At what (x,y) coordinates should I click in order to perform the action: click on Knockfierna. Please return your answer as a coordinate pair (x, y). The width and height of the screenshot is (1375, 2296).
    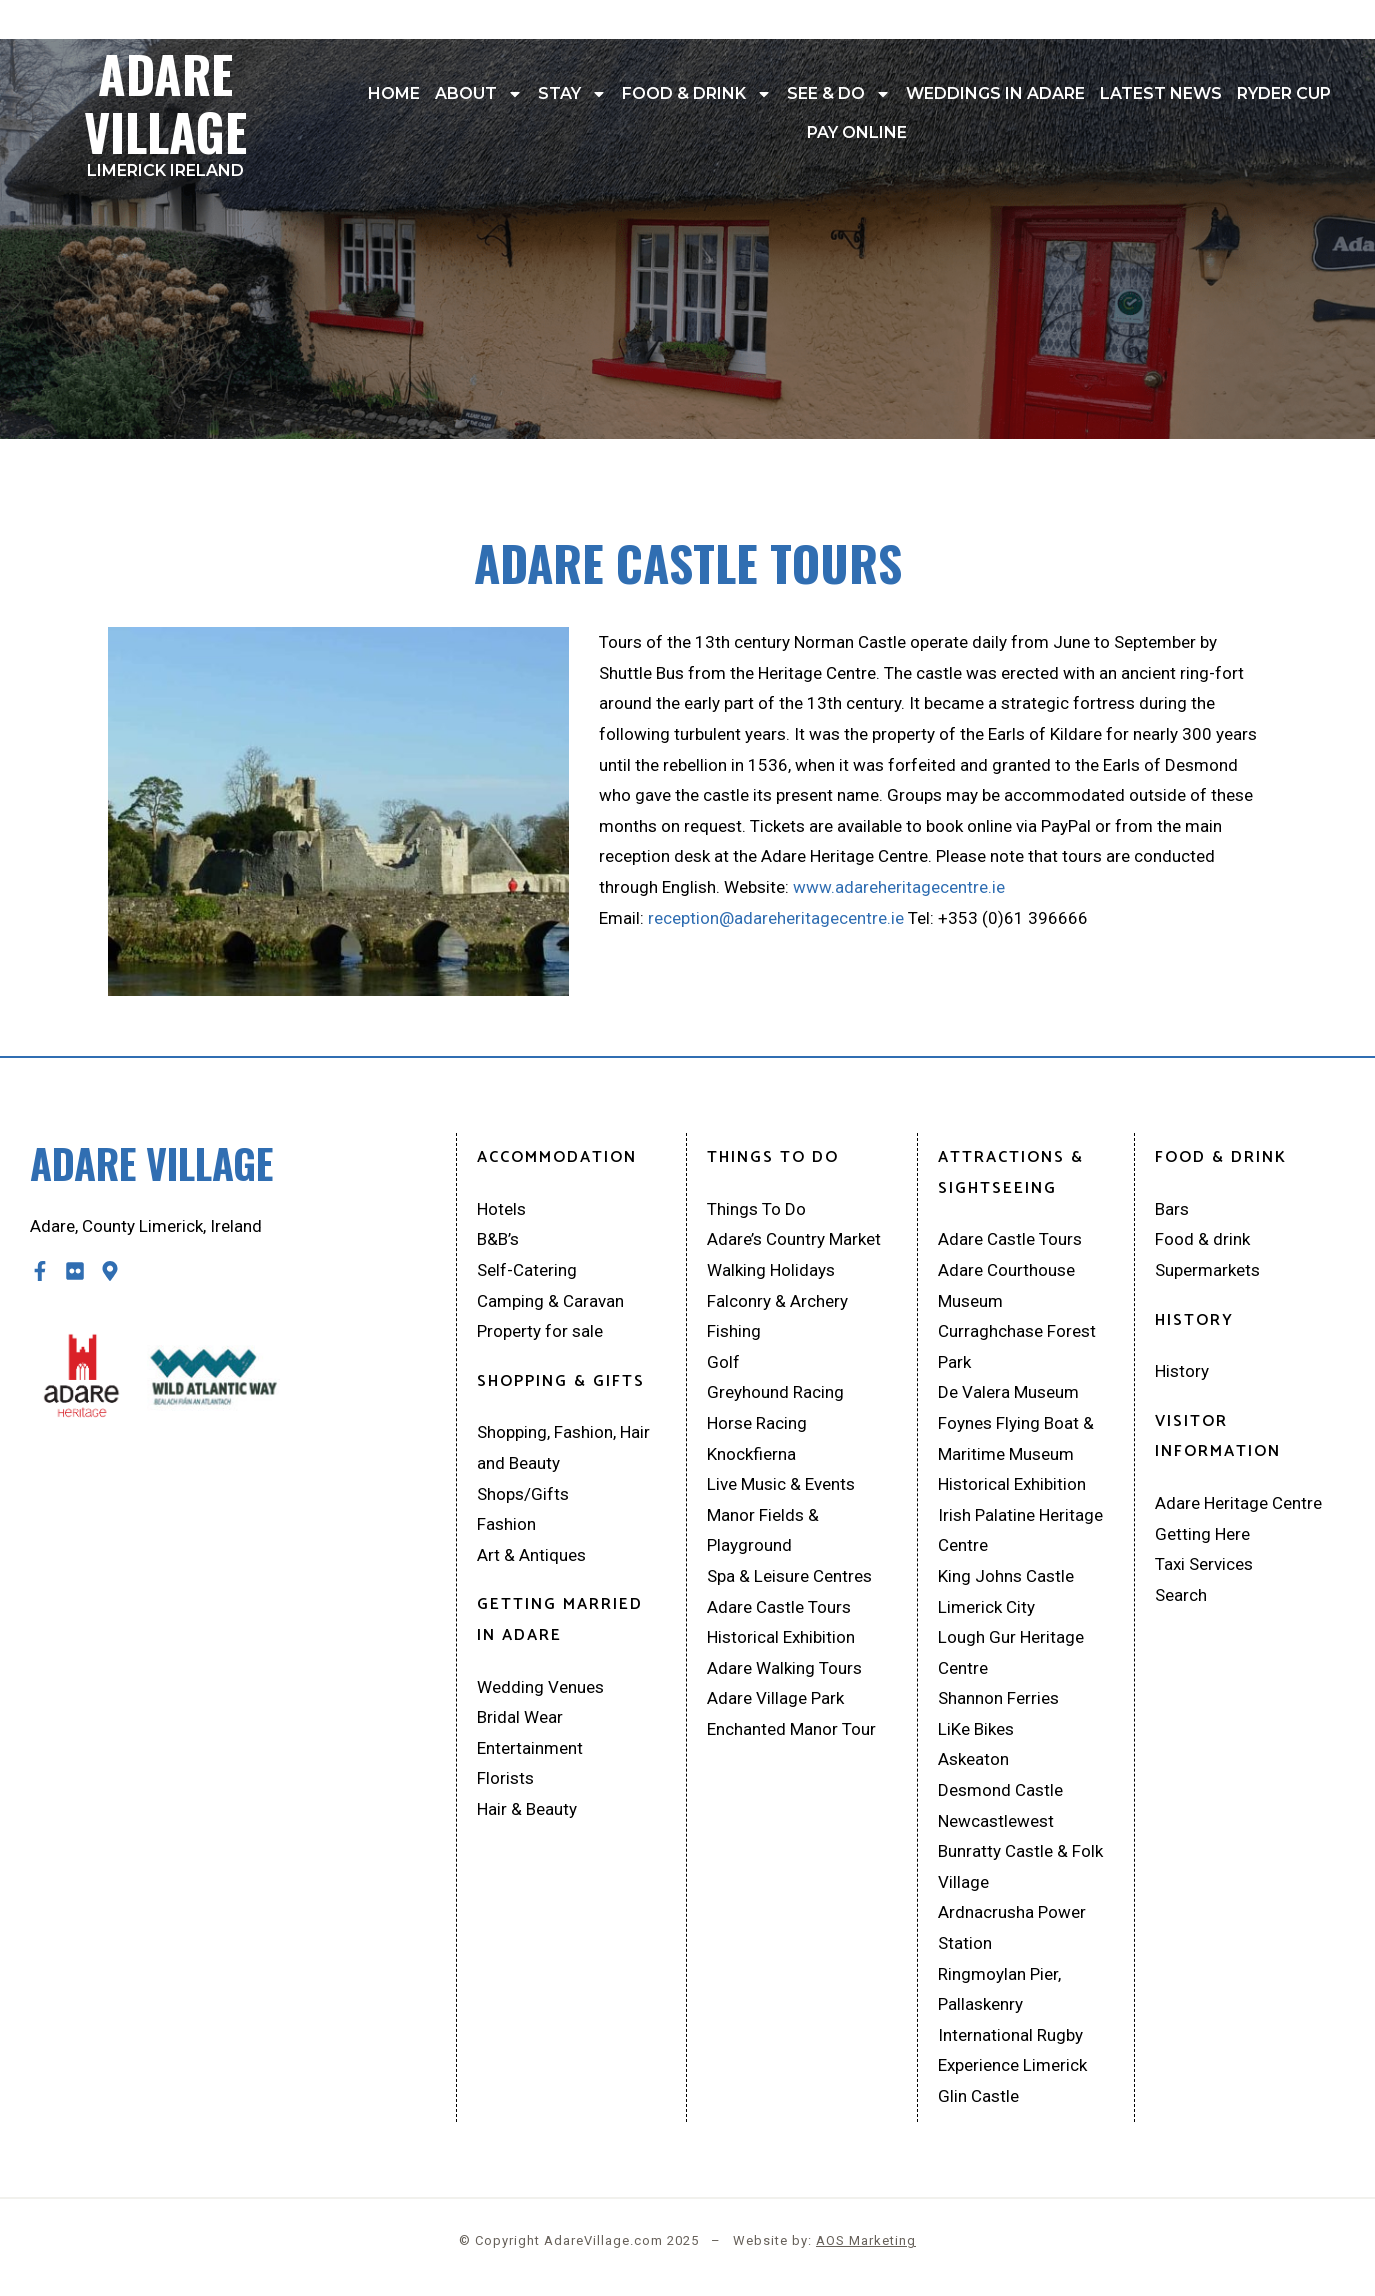
    Looking at the image, I should click on (751, 1454).